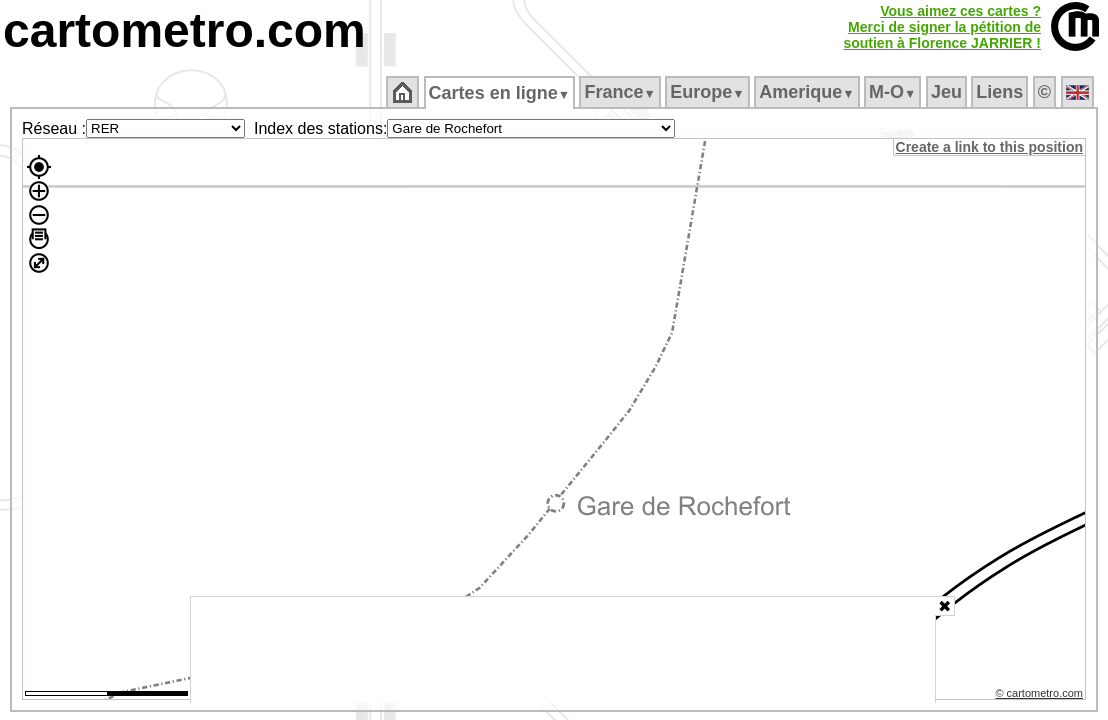  What do you see at coordinates (947, 92) in the screenshot?
I see `Jeu` at bounding box center [947, 92].